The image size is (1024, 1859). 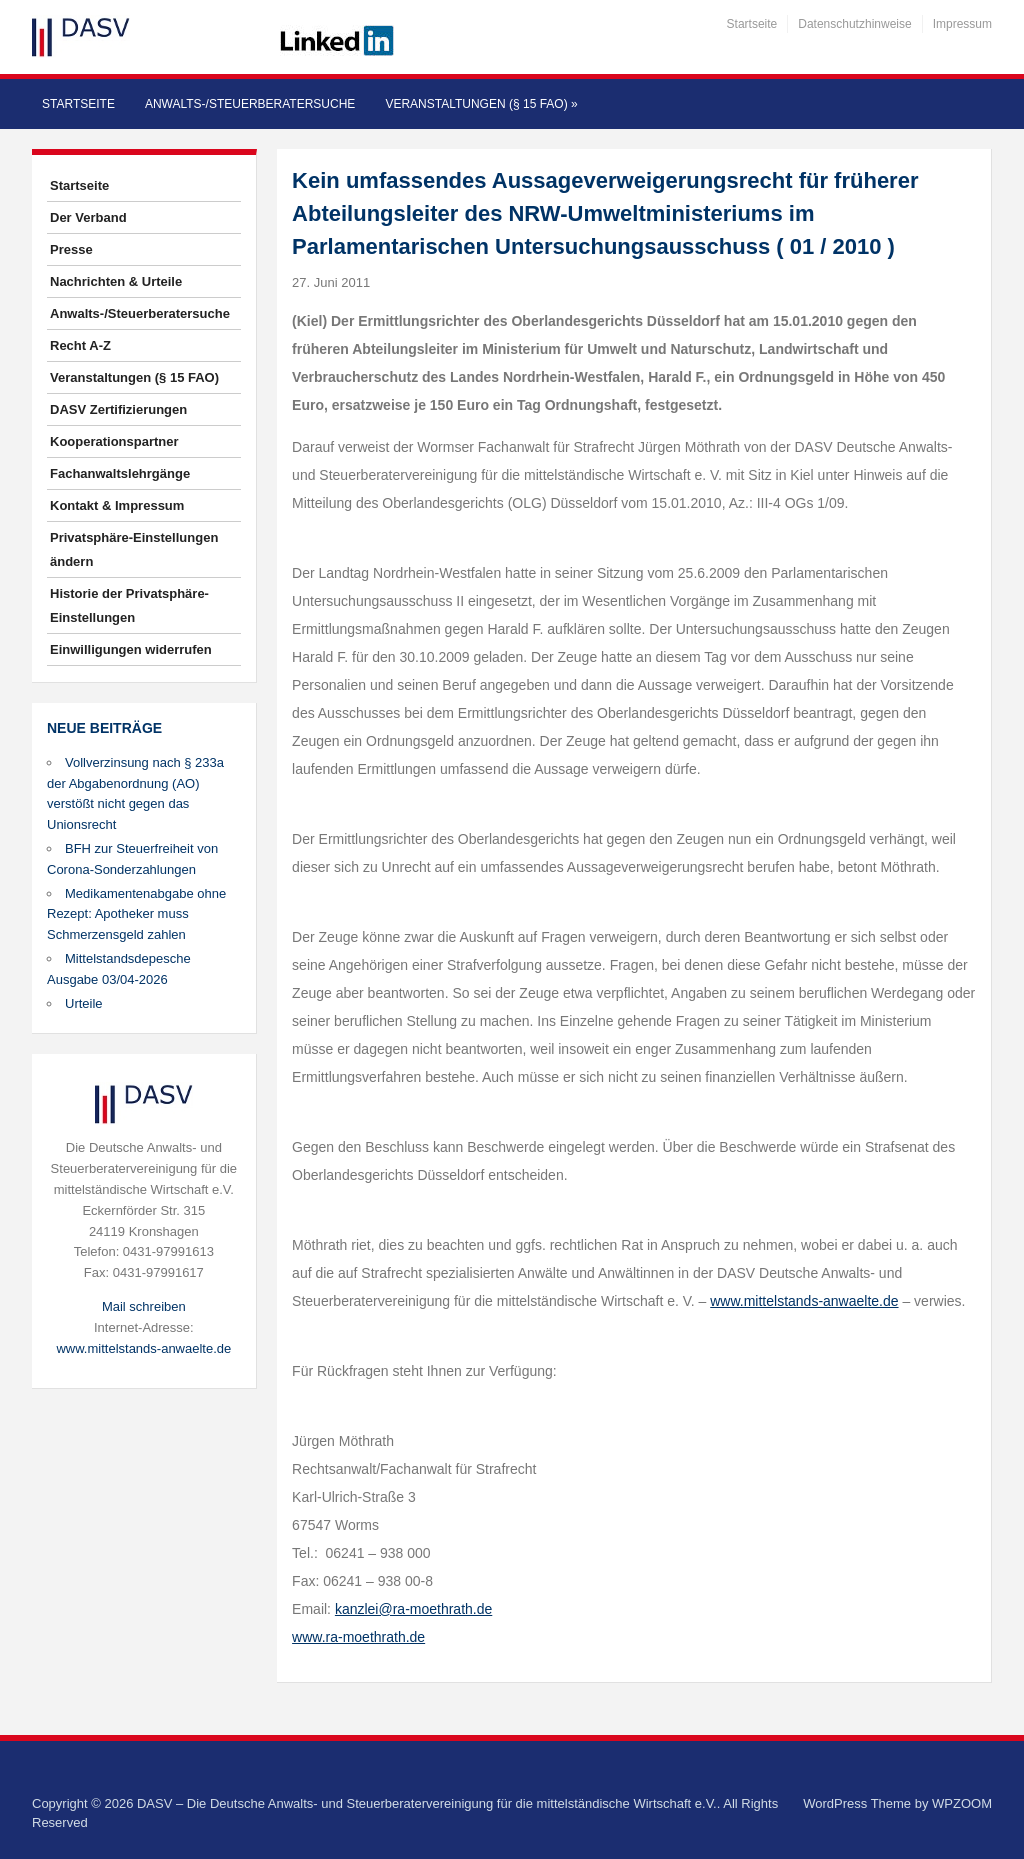 What do you see at coordinates (80, 345) in the screenshot?
I see `Recht A-Z` at bounding box center [80, 345].